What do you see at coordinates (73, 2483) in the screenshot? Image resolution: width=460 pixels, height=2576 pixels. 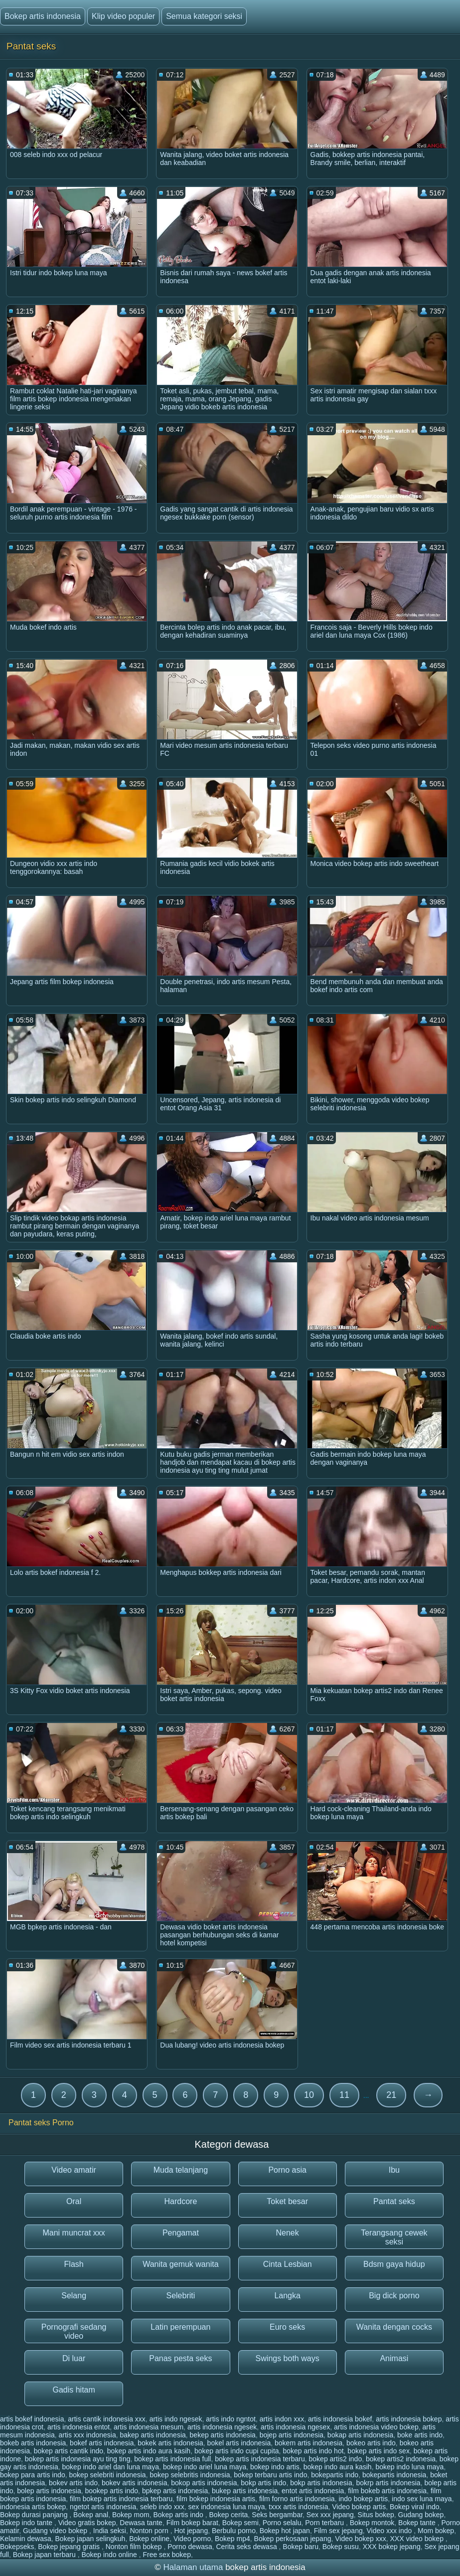 I see `bokev artis indo` at bounding box center [73, 2483].